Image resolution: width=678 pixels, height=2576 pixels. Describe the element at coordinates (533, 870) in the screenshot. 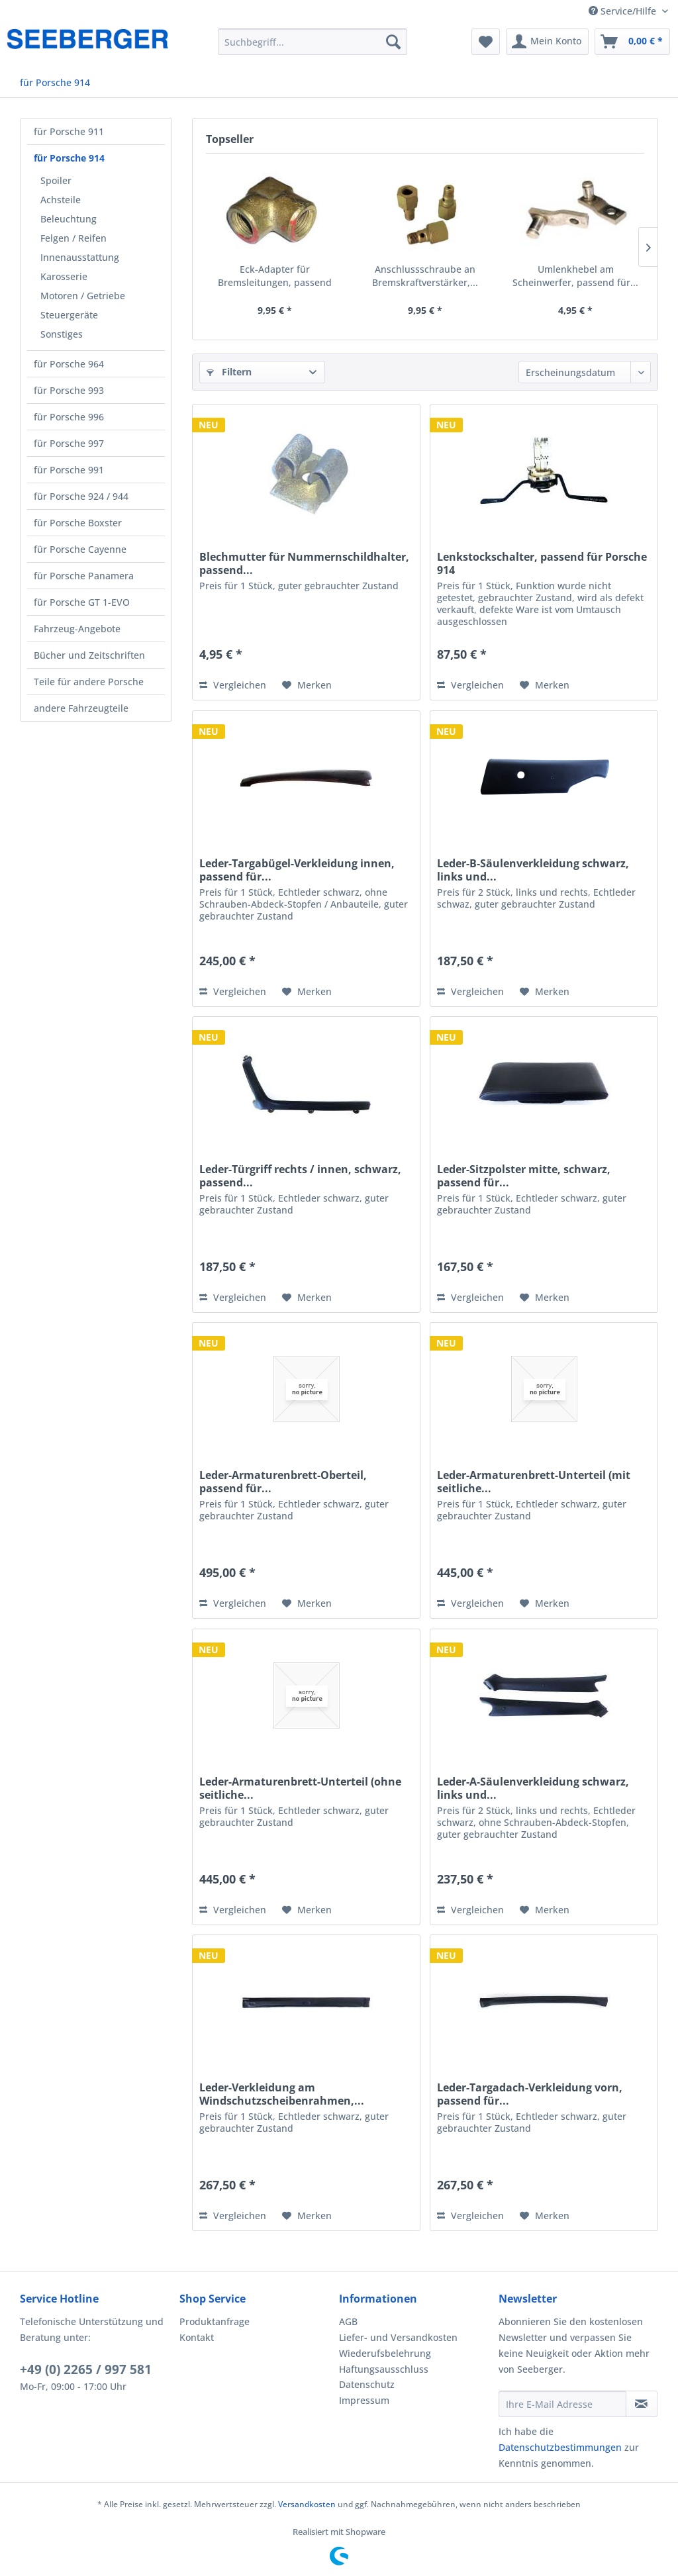

I see `Leder-B-Säulenverkleidung schwarz, links und...` at that location.